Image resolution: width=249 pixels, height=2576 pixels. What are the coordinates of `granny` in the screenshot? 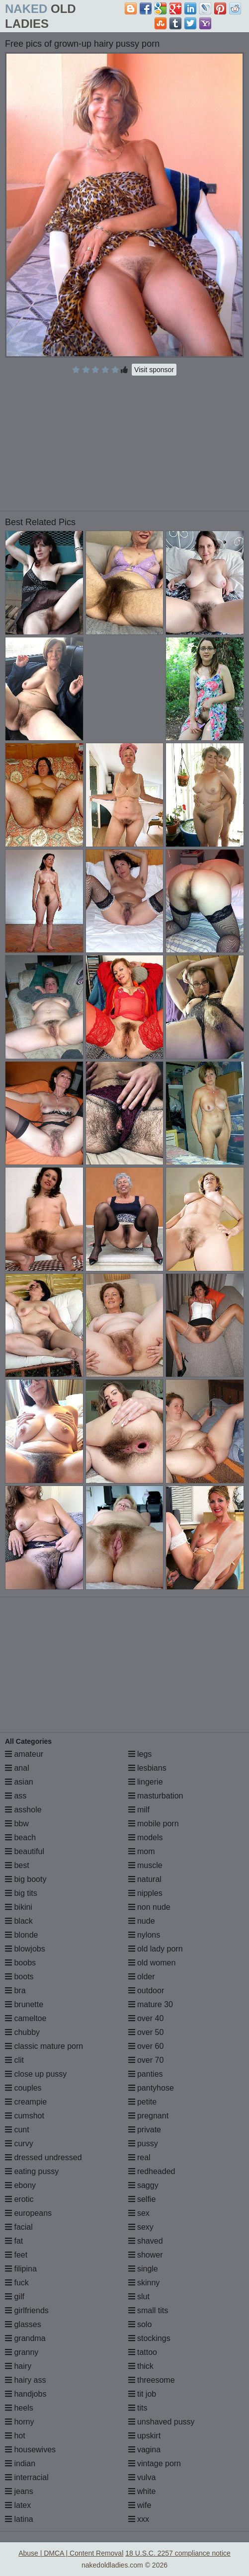 It's located at (21, 2352).